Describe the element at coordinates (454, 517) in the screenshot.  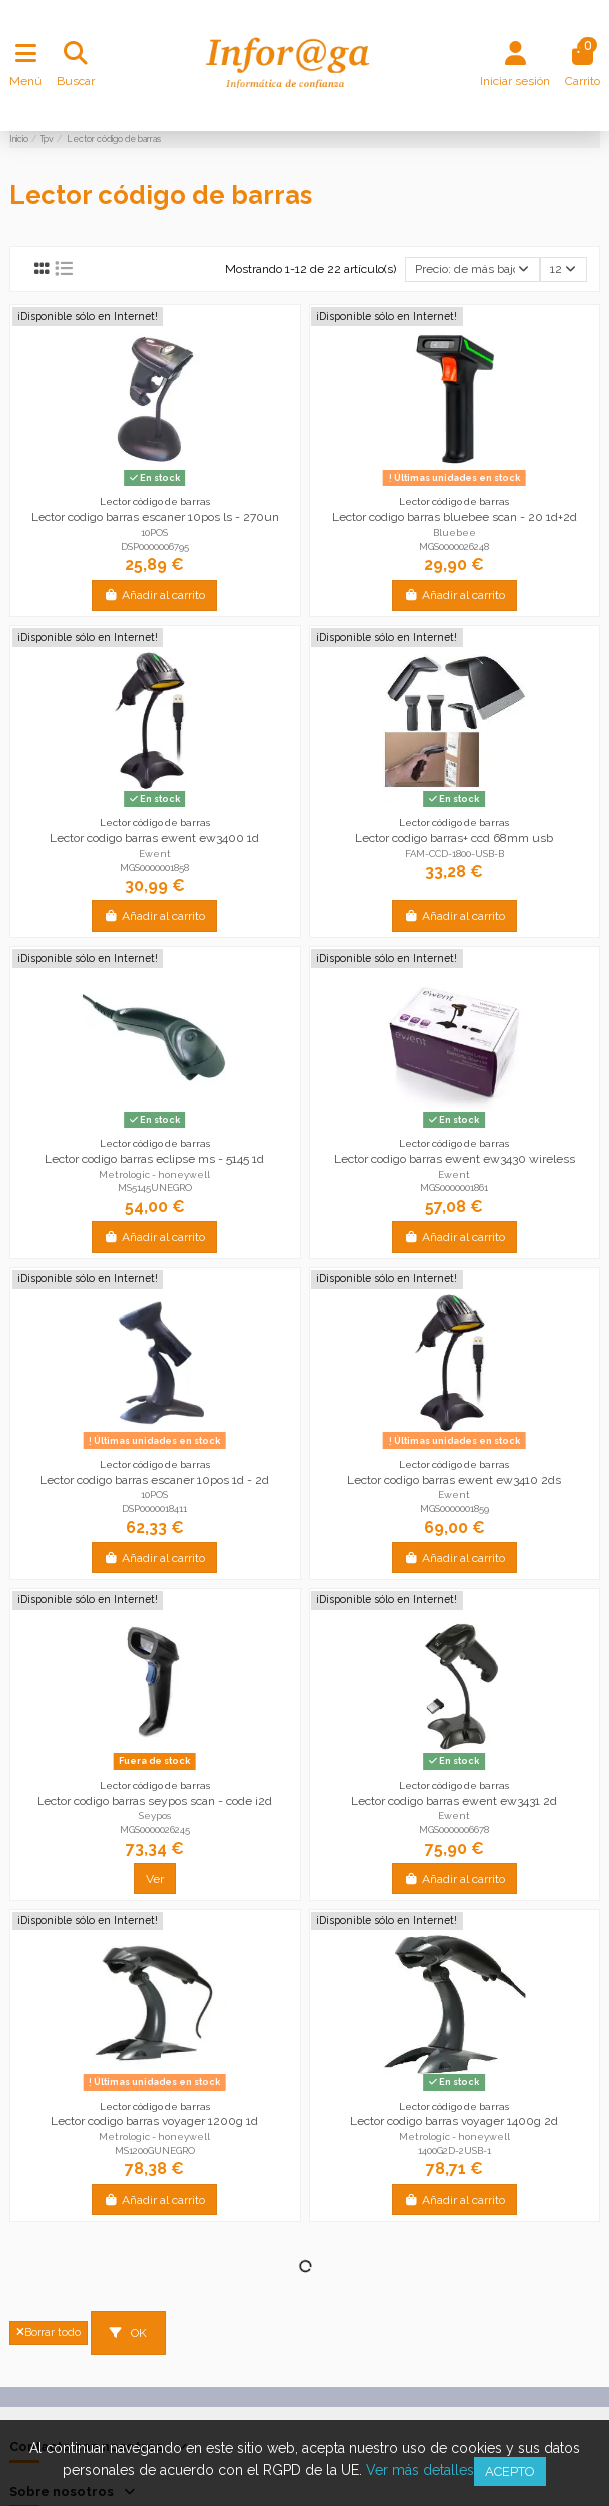
I see `Lector codigo barras bluebee scan - 20 1d+2d` at that location.